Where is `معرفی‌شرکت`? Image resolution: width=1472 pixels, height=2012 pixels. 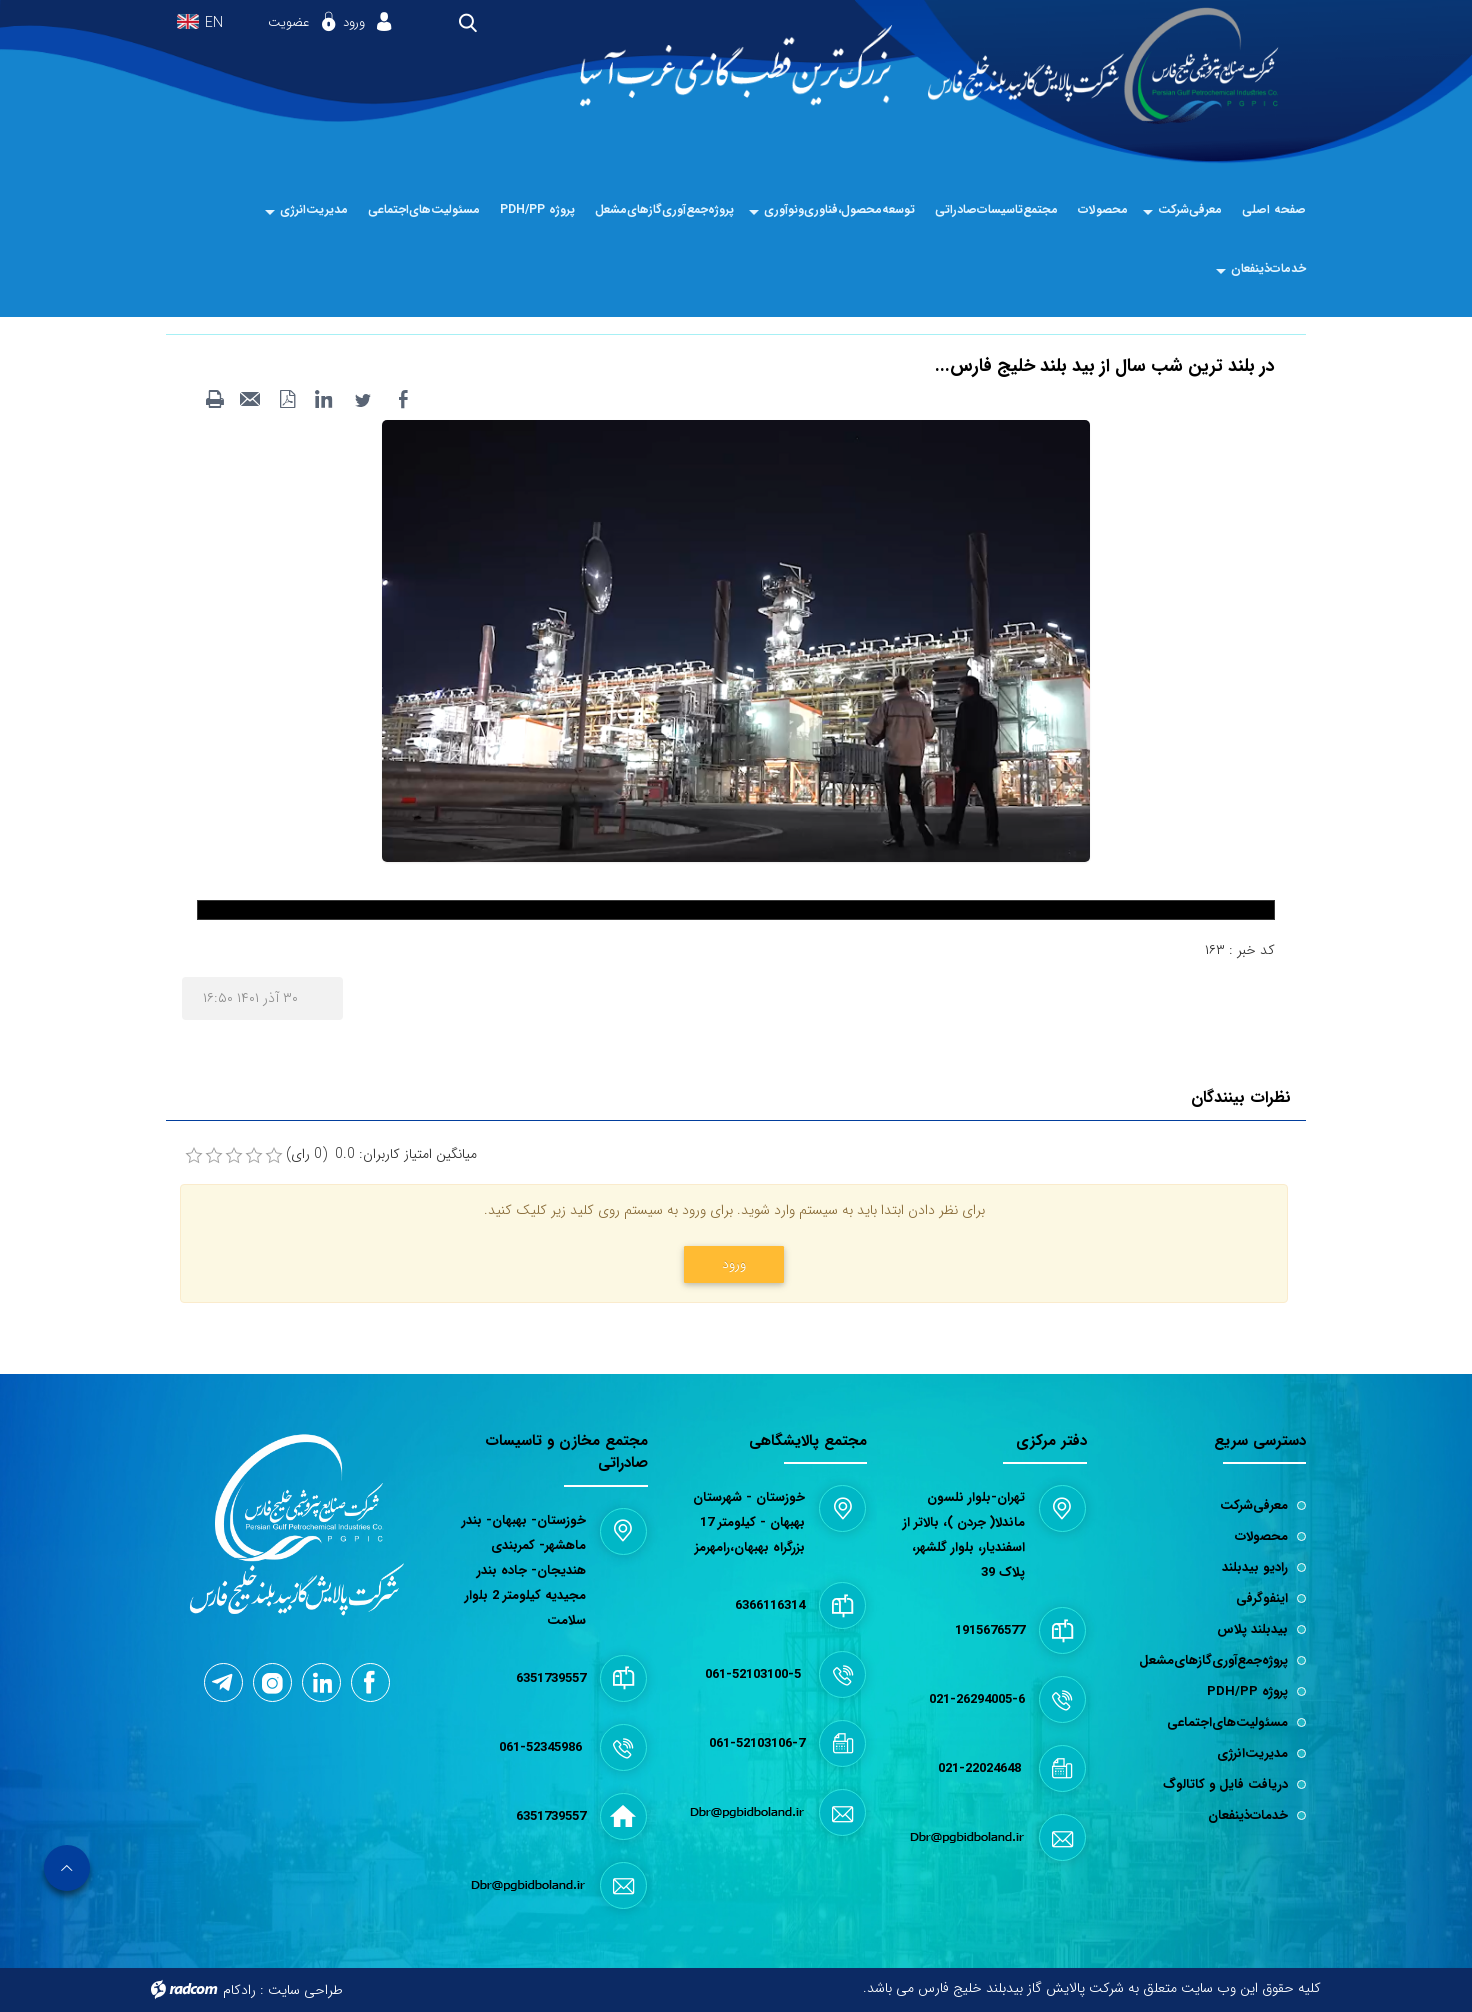 معرفی‌شرکت is located at coordinates (1254, 1505).